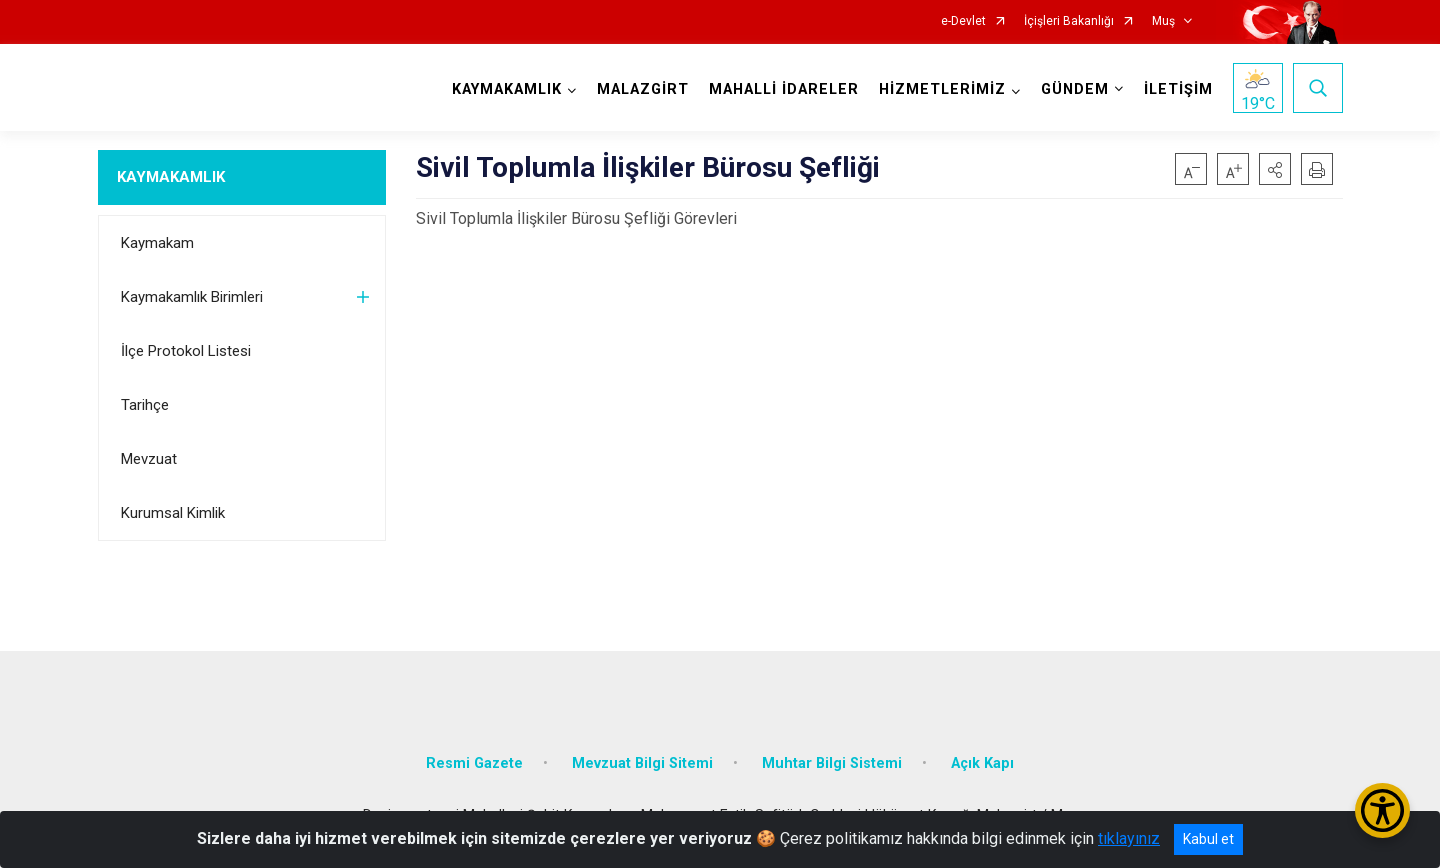 The width and height of the screenshot is (1440, 868). What do you see at coordinates (1178, 89) in the screenshot?
I see `İLETİŞİM` at bounding box center [1178, 89].